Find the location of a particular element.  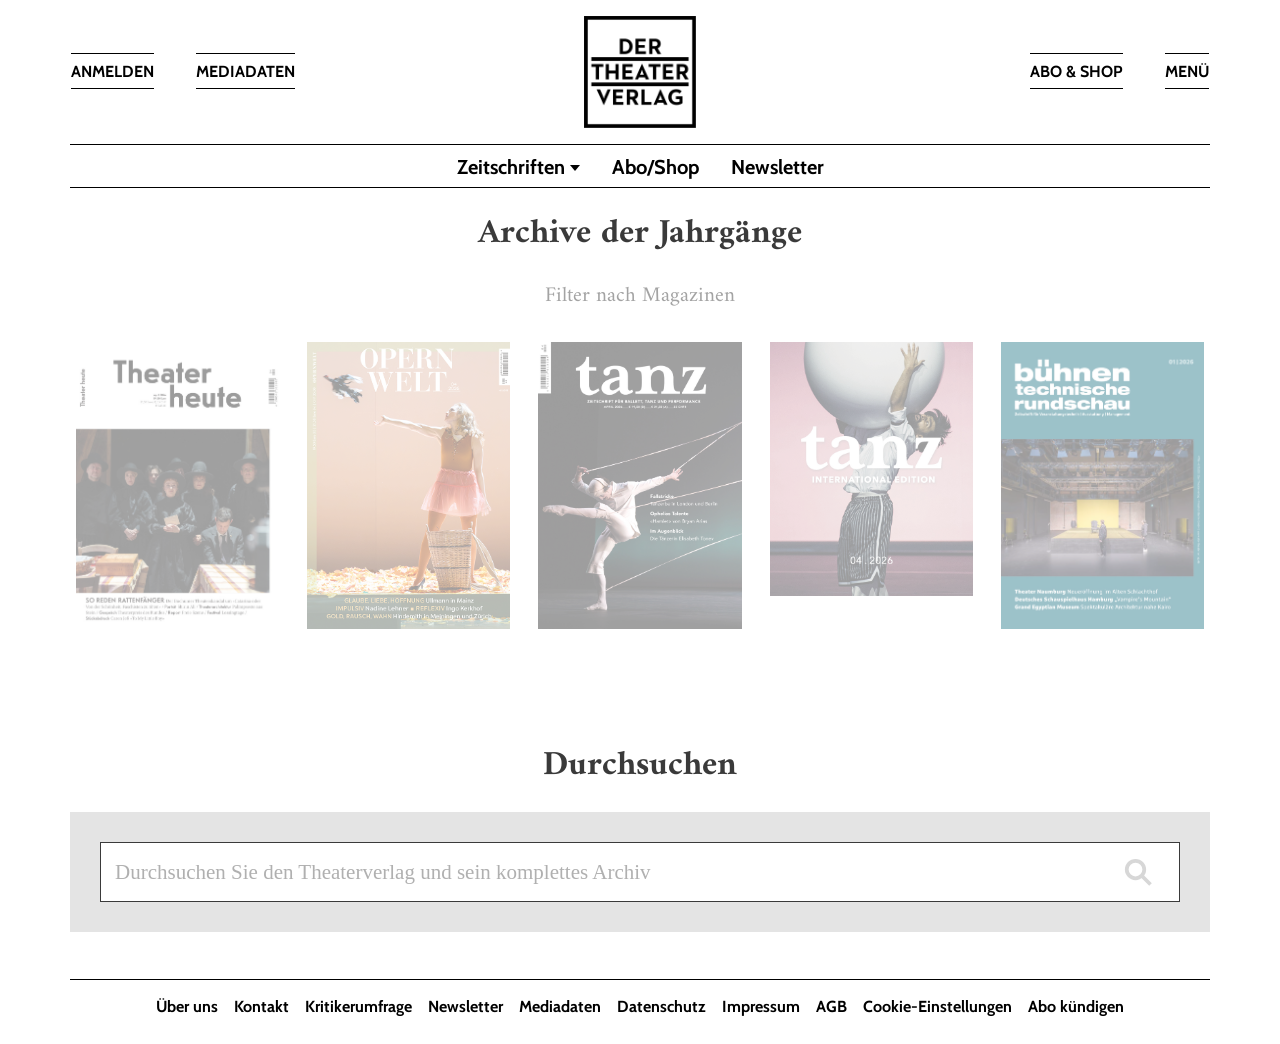

Kritikerumfrage is located at coordinates (358, 1006).